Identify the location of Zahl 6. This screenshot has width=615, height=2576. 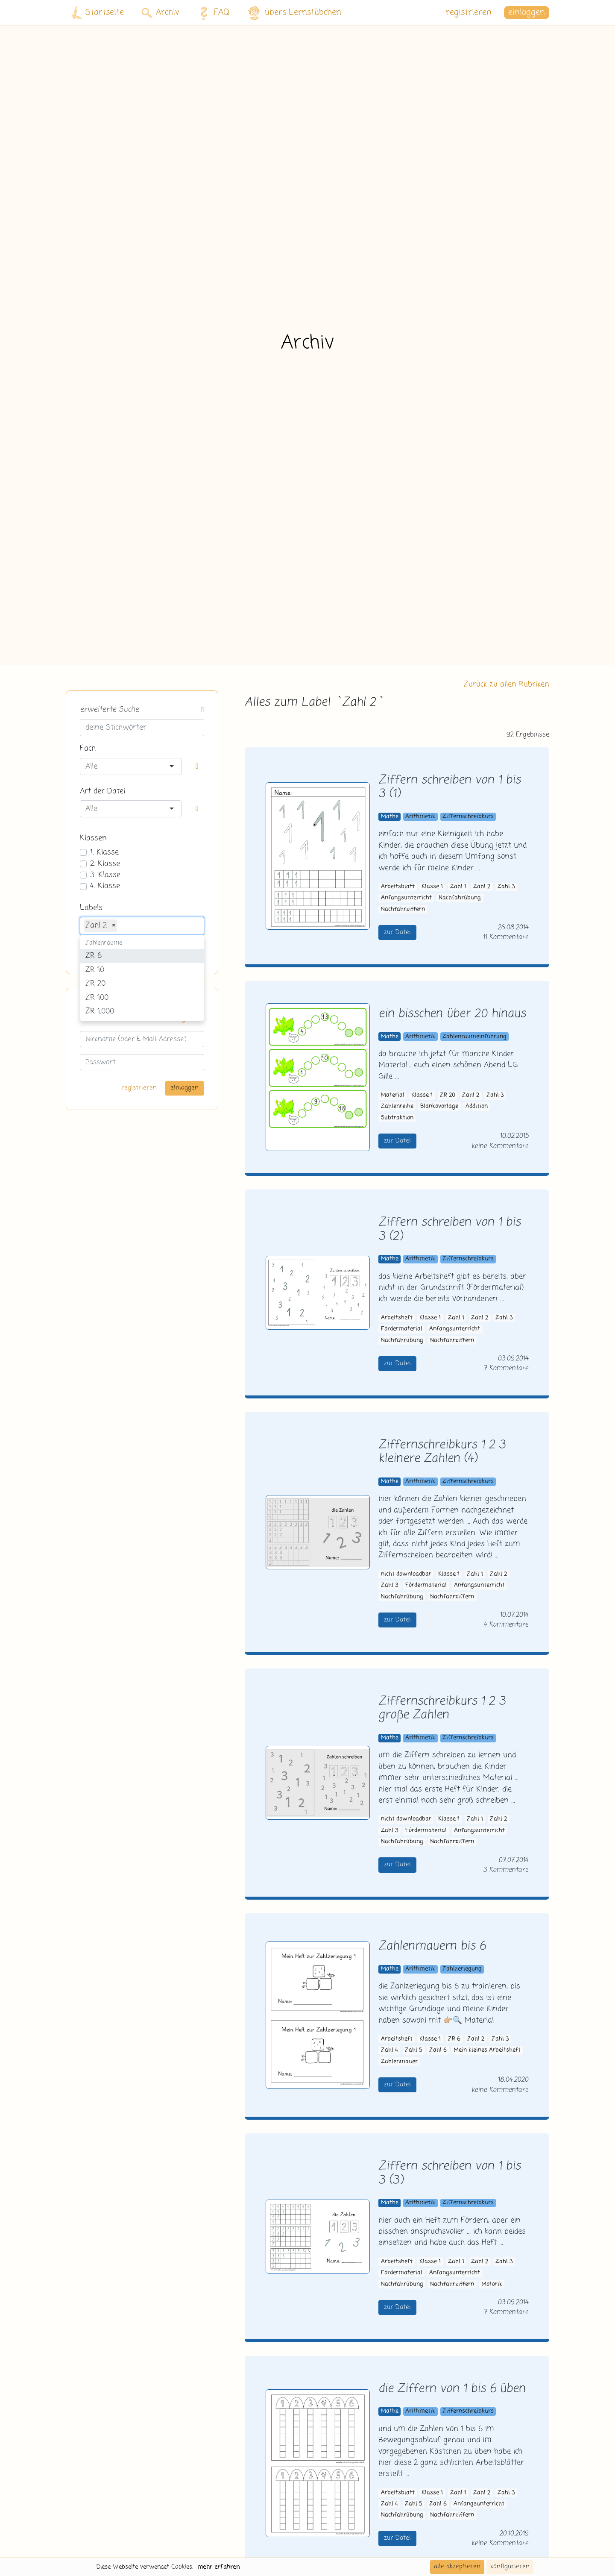
(438, 2050).